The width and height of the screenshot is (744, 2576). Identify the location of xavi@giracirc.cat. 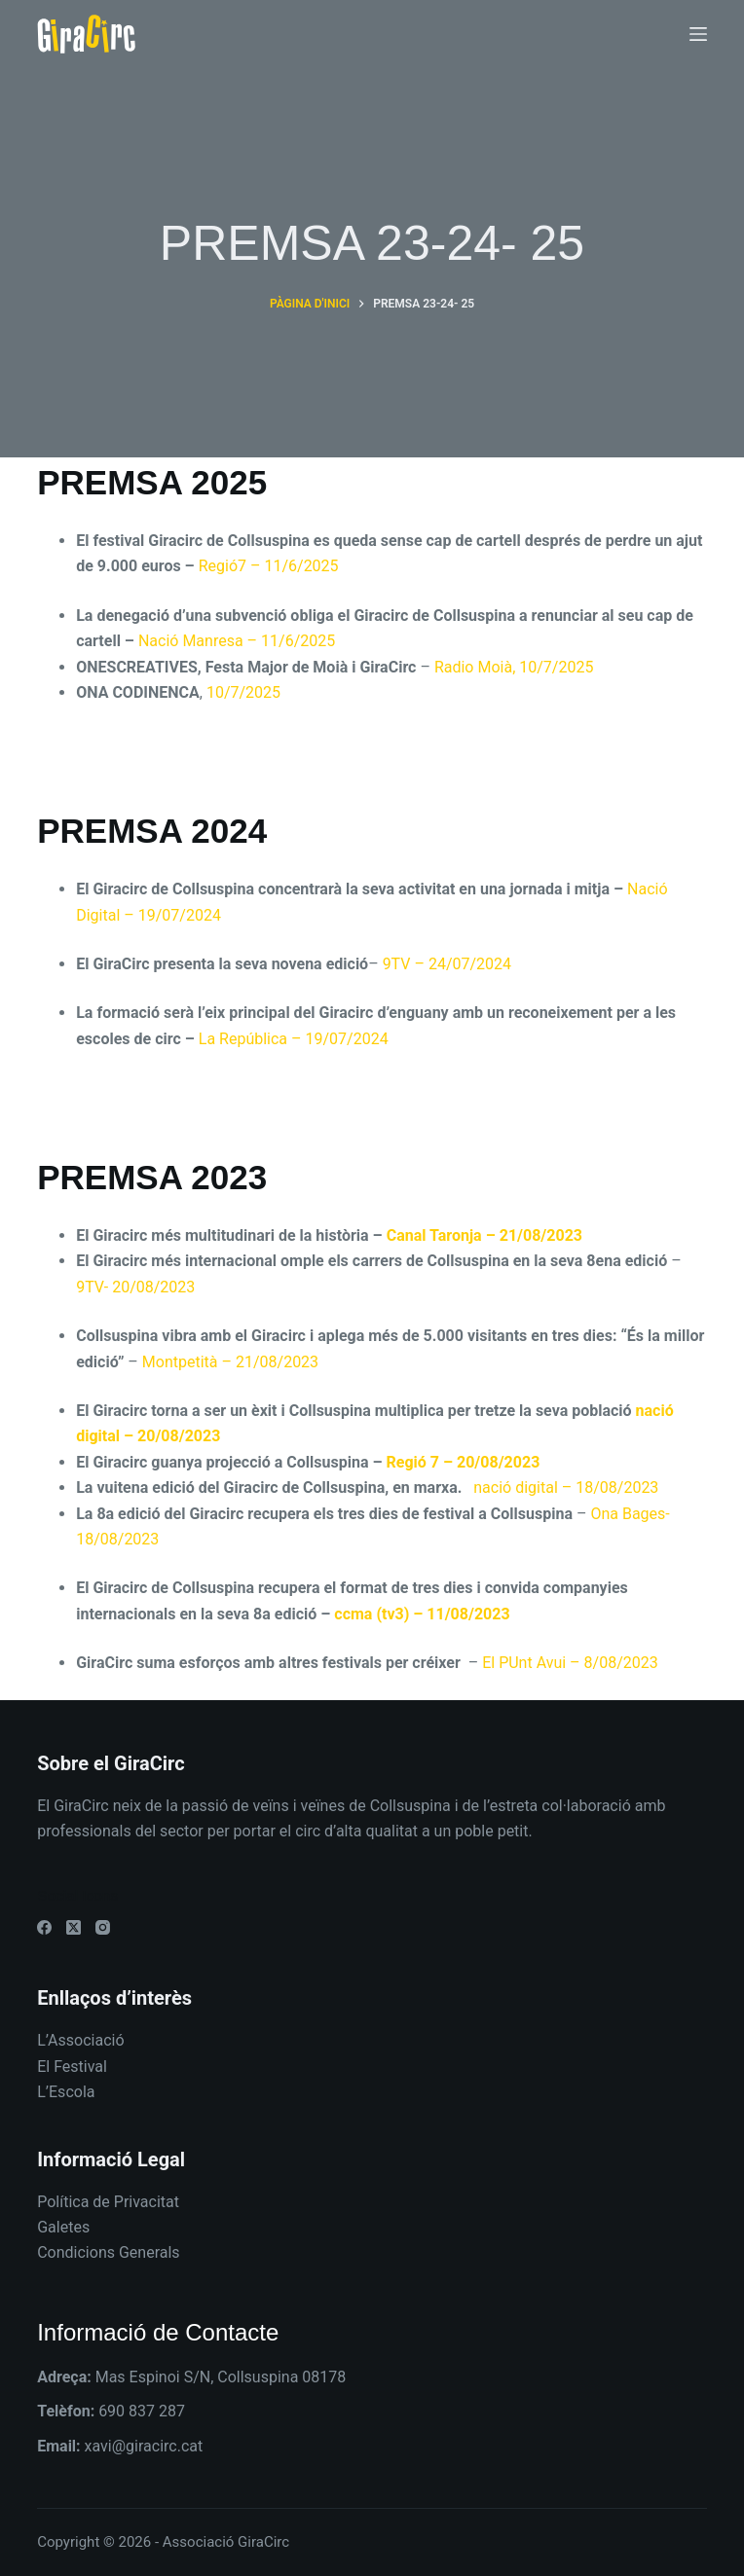
(144, 2446).